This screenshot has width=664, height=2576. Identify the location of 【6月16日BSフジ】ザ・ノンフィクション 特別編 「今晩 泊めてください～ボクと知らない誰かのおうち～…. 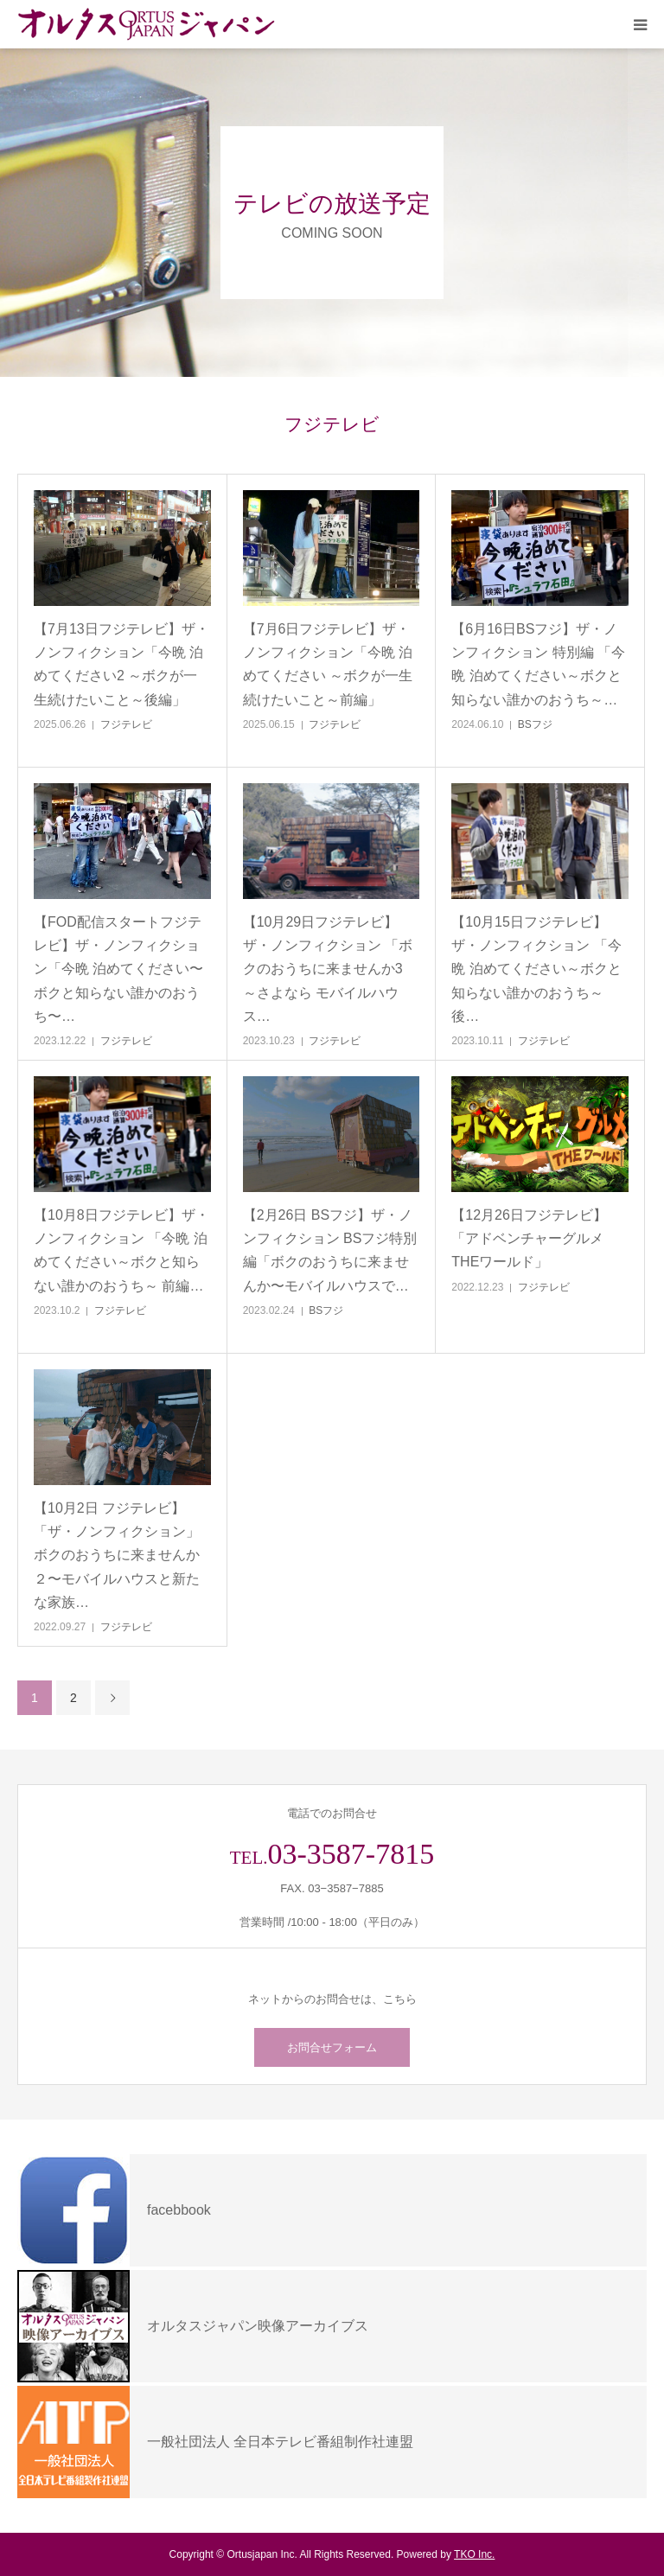
(538, 664).